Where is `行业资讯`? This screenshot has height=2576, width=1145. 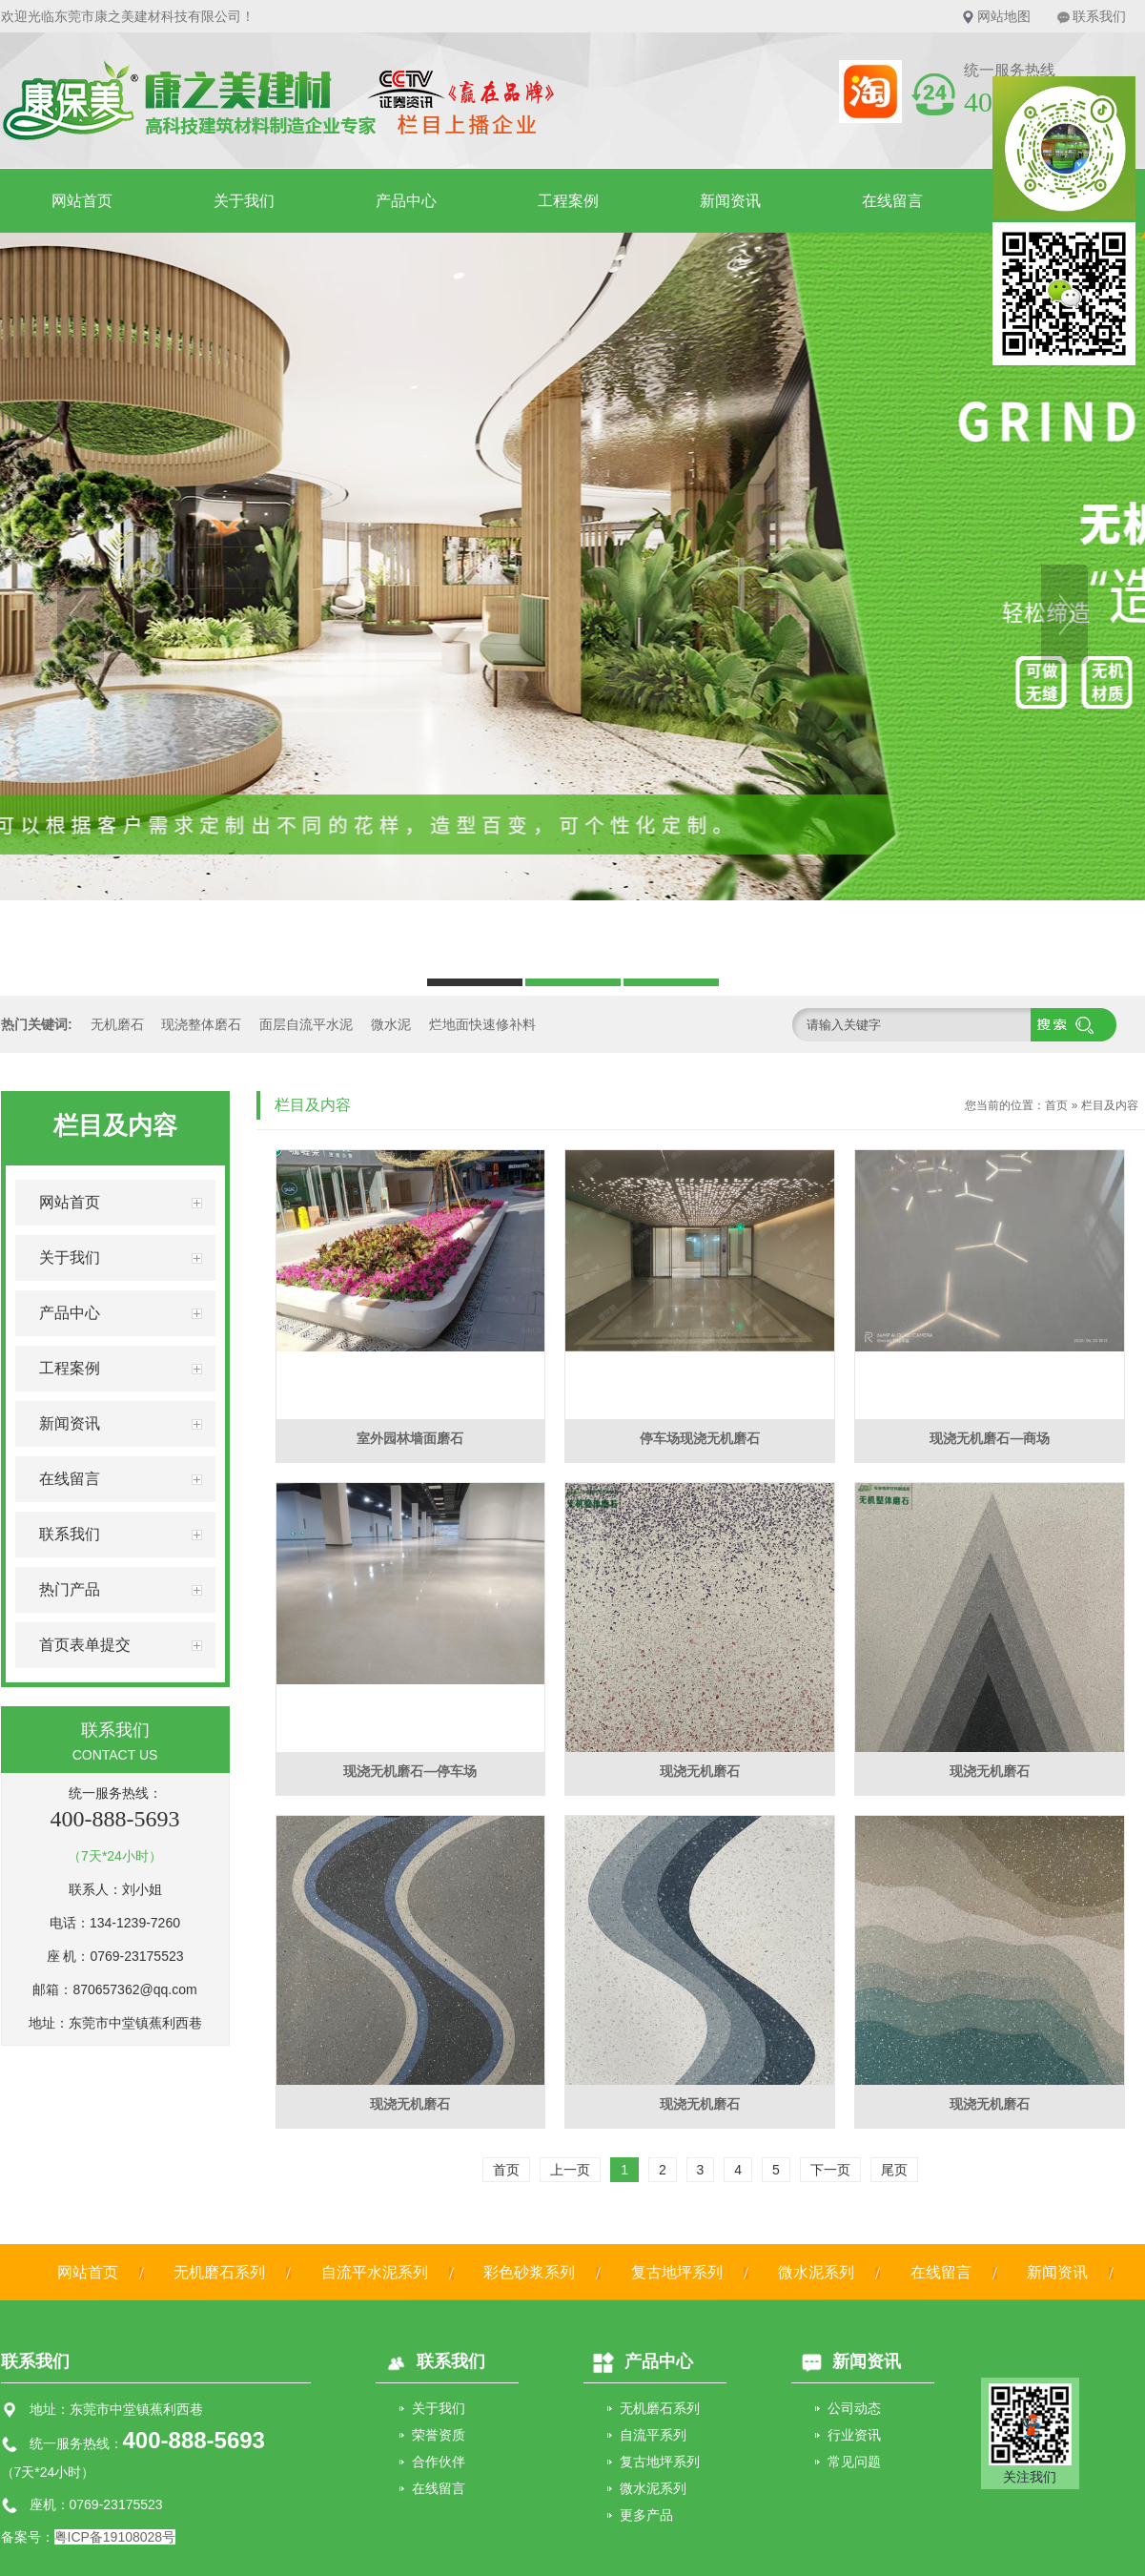 行业资讯 is located at coordinates (854, 2434).